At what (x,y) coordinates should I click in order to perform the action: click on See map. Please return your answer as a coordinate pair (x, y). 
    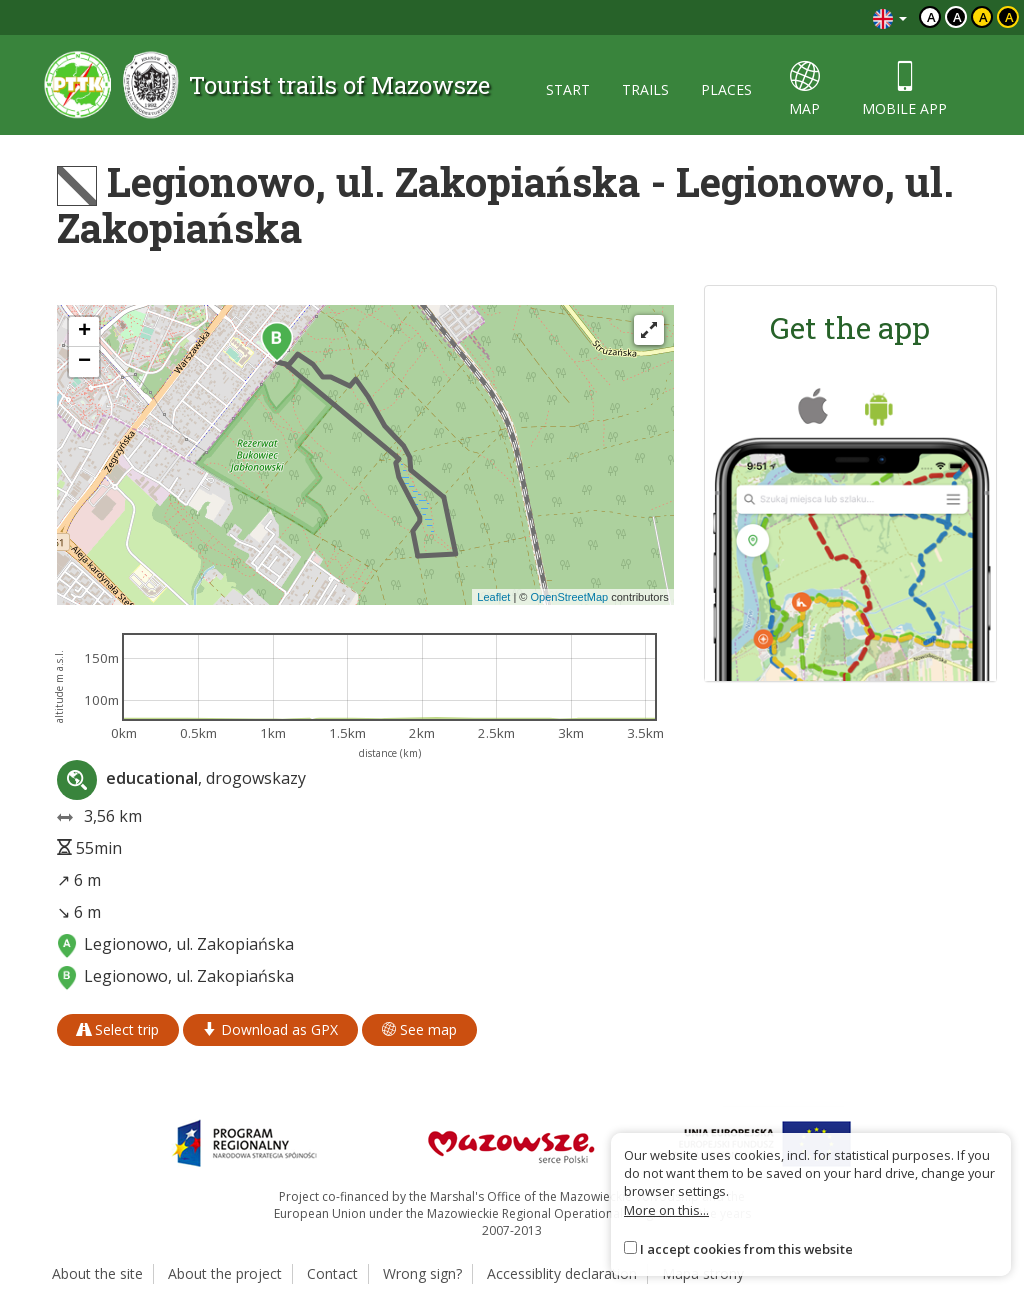
    Looking at the image, I should click on (419, 1029).